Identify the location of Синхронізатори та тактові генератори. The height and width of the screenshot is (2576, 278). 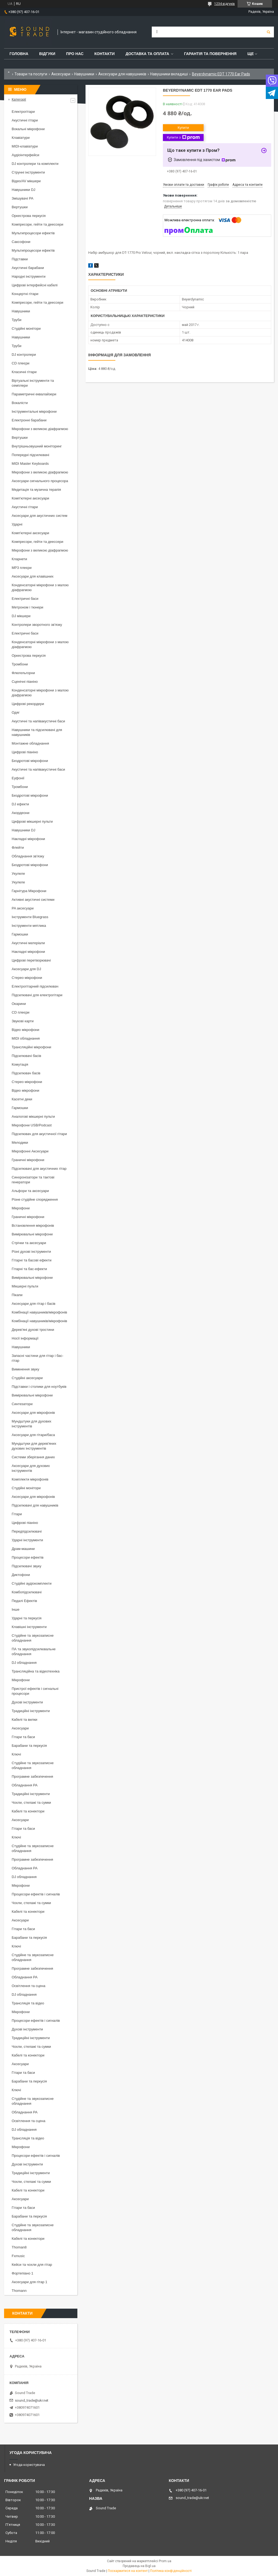
(33, 1179).